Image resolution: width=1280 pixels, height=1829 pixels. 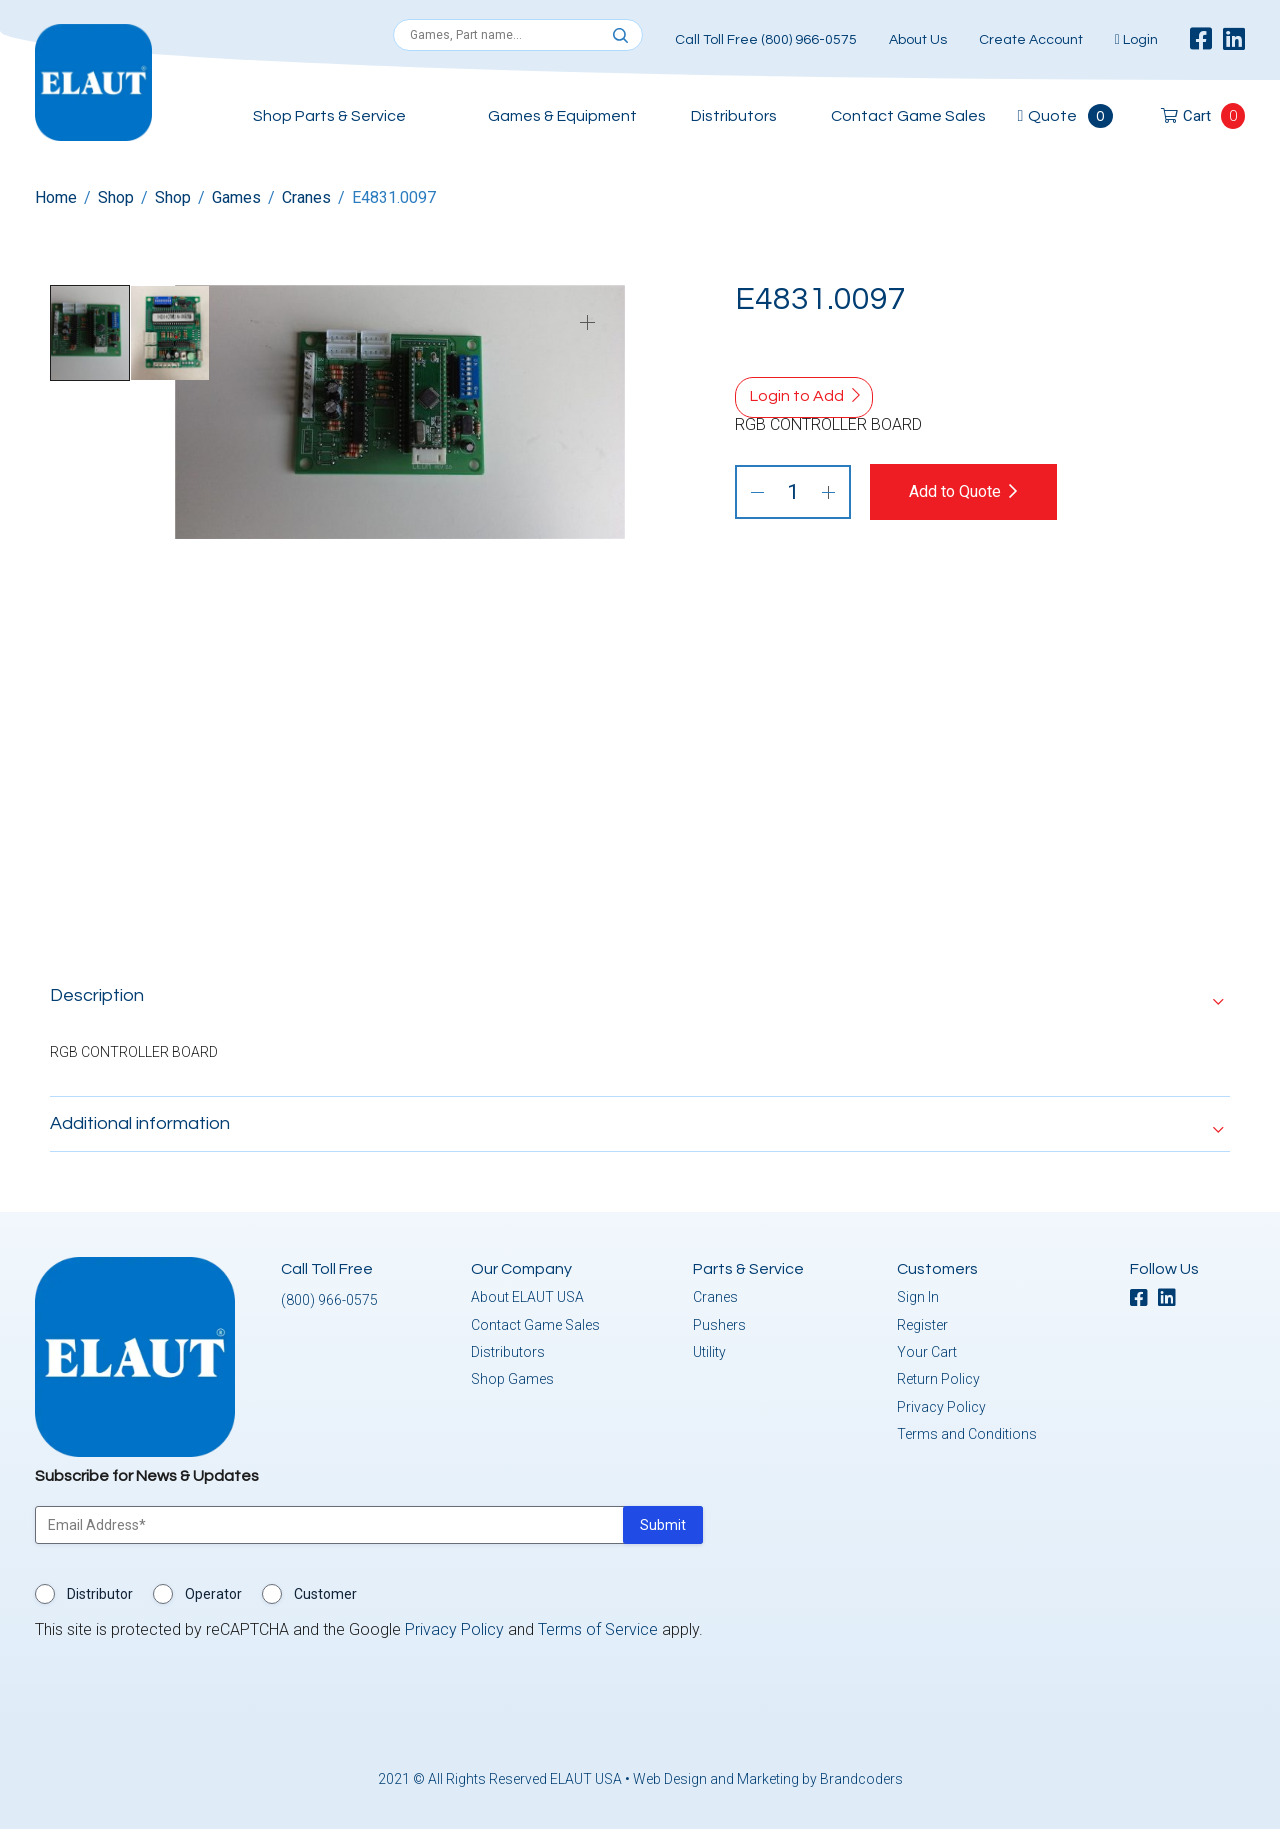 I want to click on Create Account, so click(x=1031, y=40).